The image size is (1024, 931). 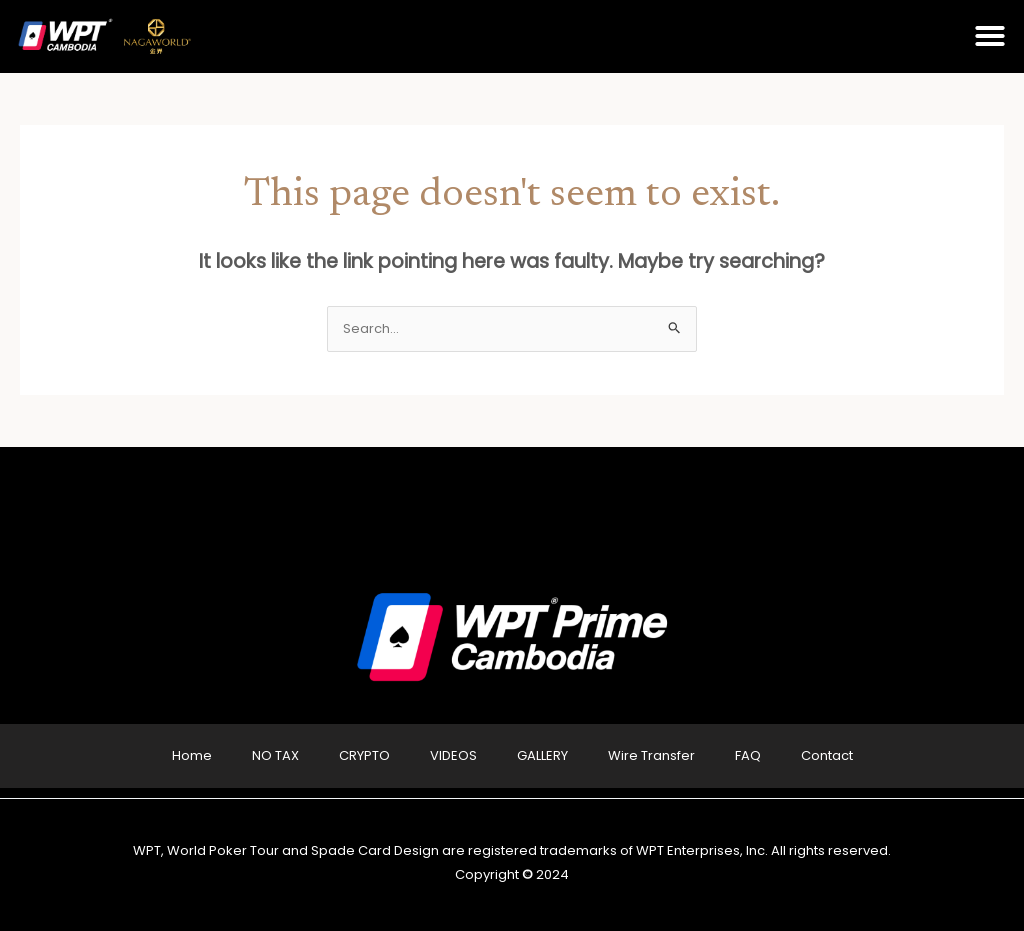 I want to click on VIDEOS, so click(x=453, y=755).